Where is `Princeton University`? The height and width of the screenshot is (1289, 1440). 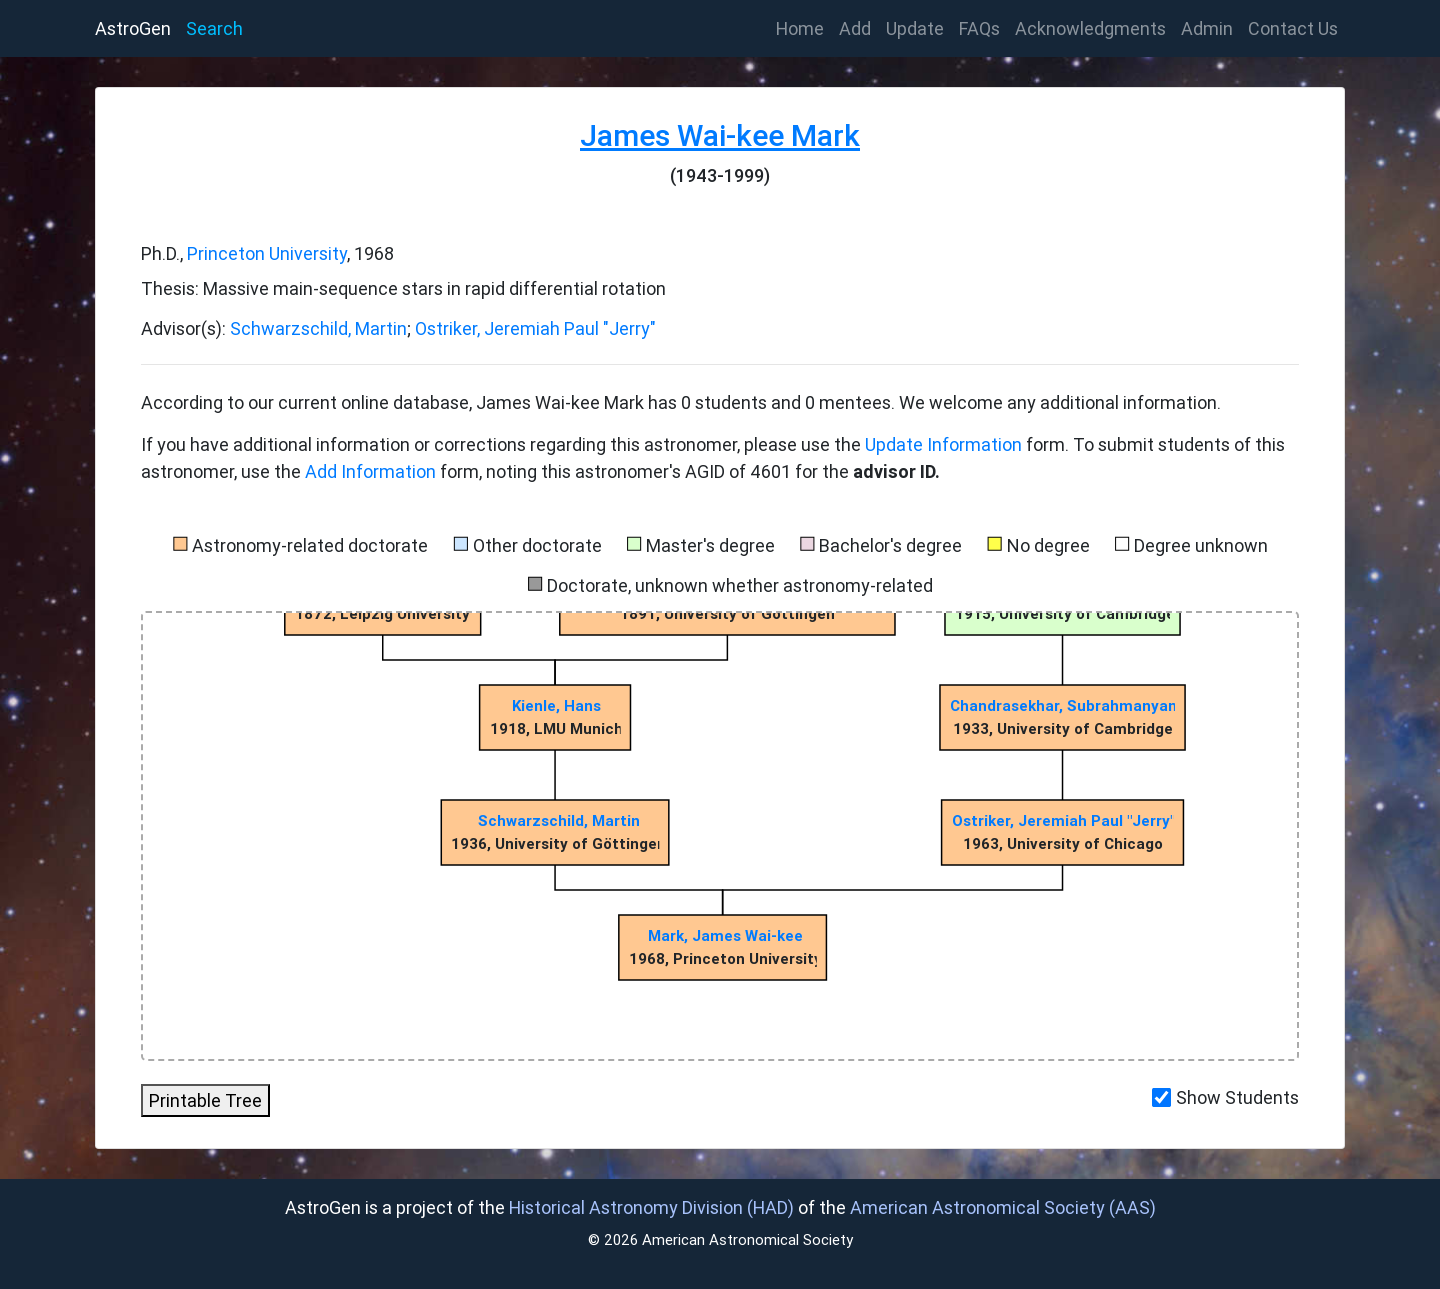 Princeton University is located at coordinates (267, 253).